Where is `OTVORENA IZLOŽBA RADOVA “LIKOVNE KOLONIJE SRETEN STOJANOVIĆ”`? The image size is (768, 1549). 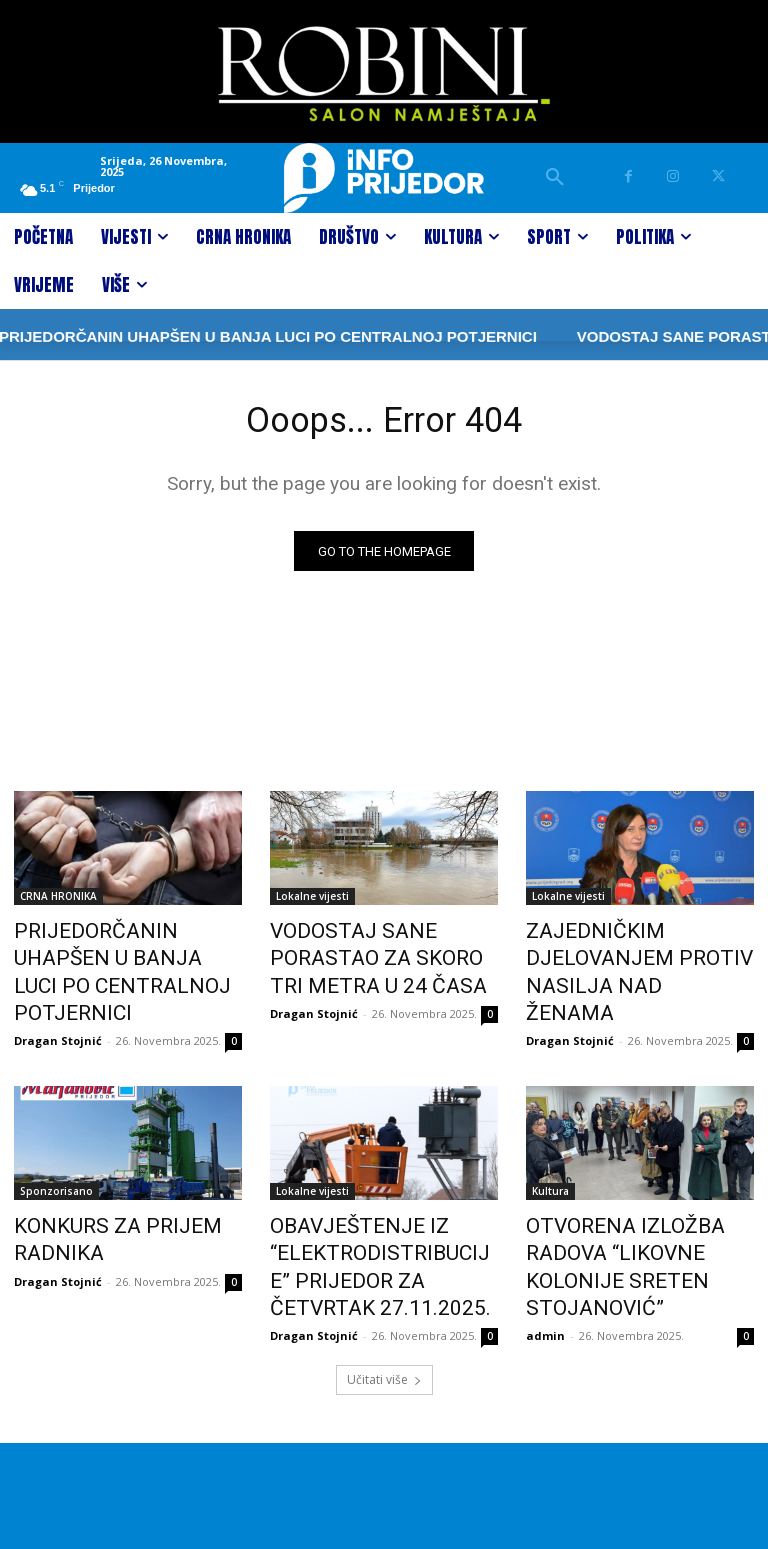
OTVORENA IZLOŽBA RADOVA “LIKOVNE KOLONIJE SRETEN STOJANOVIĆ” is located at coordinates (639, 1209).